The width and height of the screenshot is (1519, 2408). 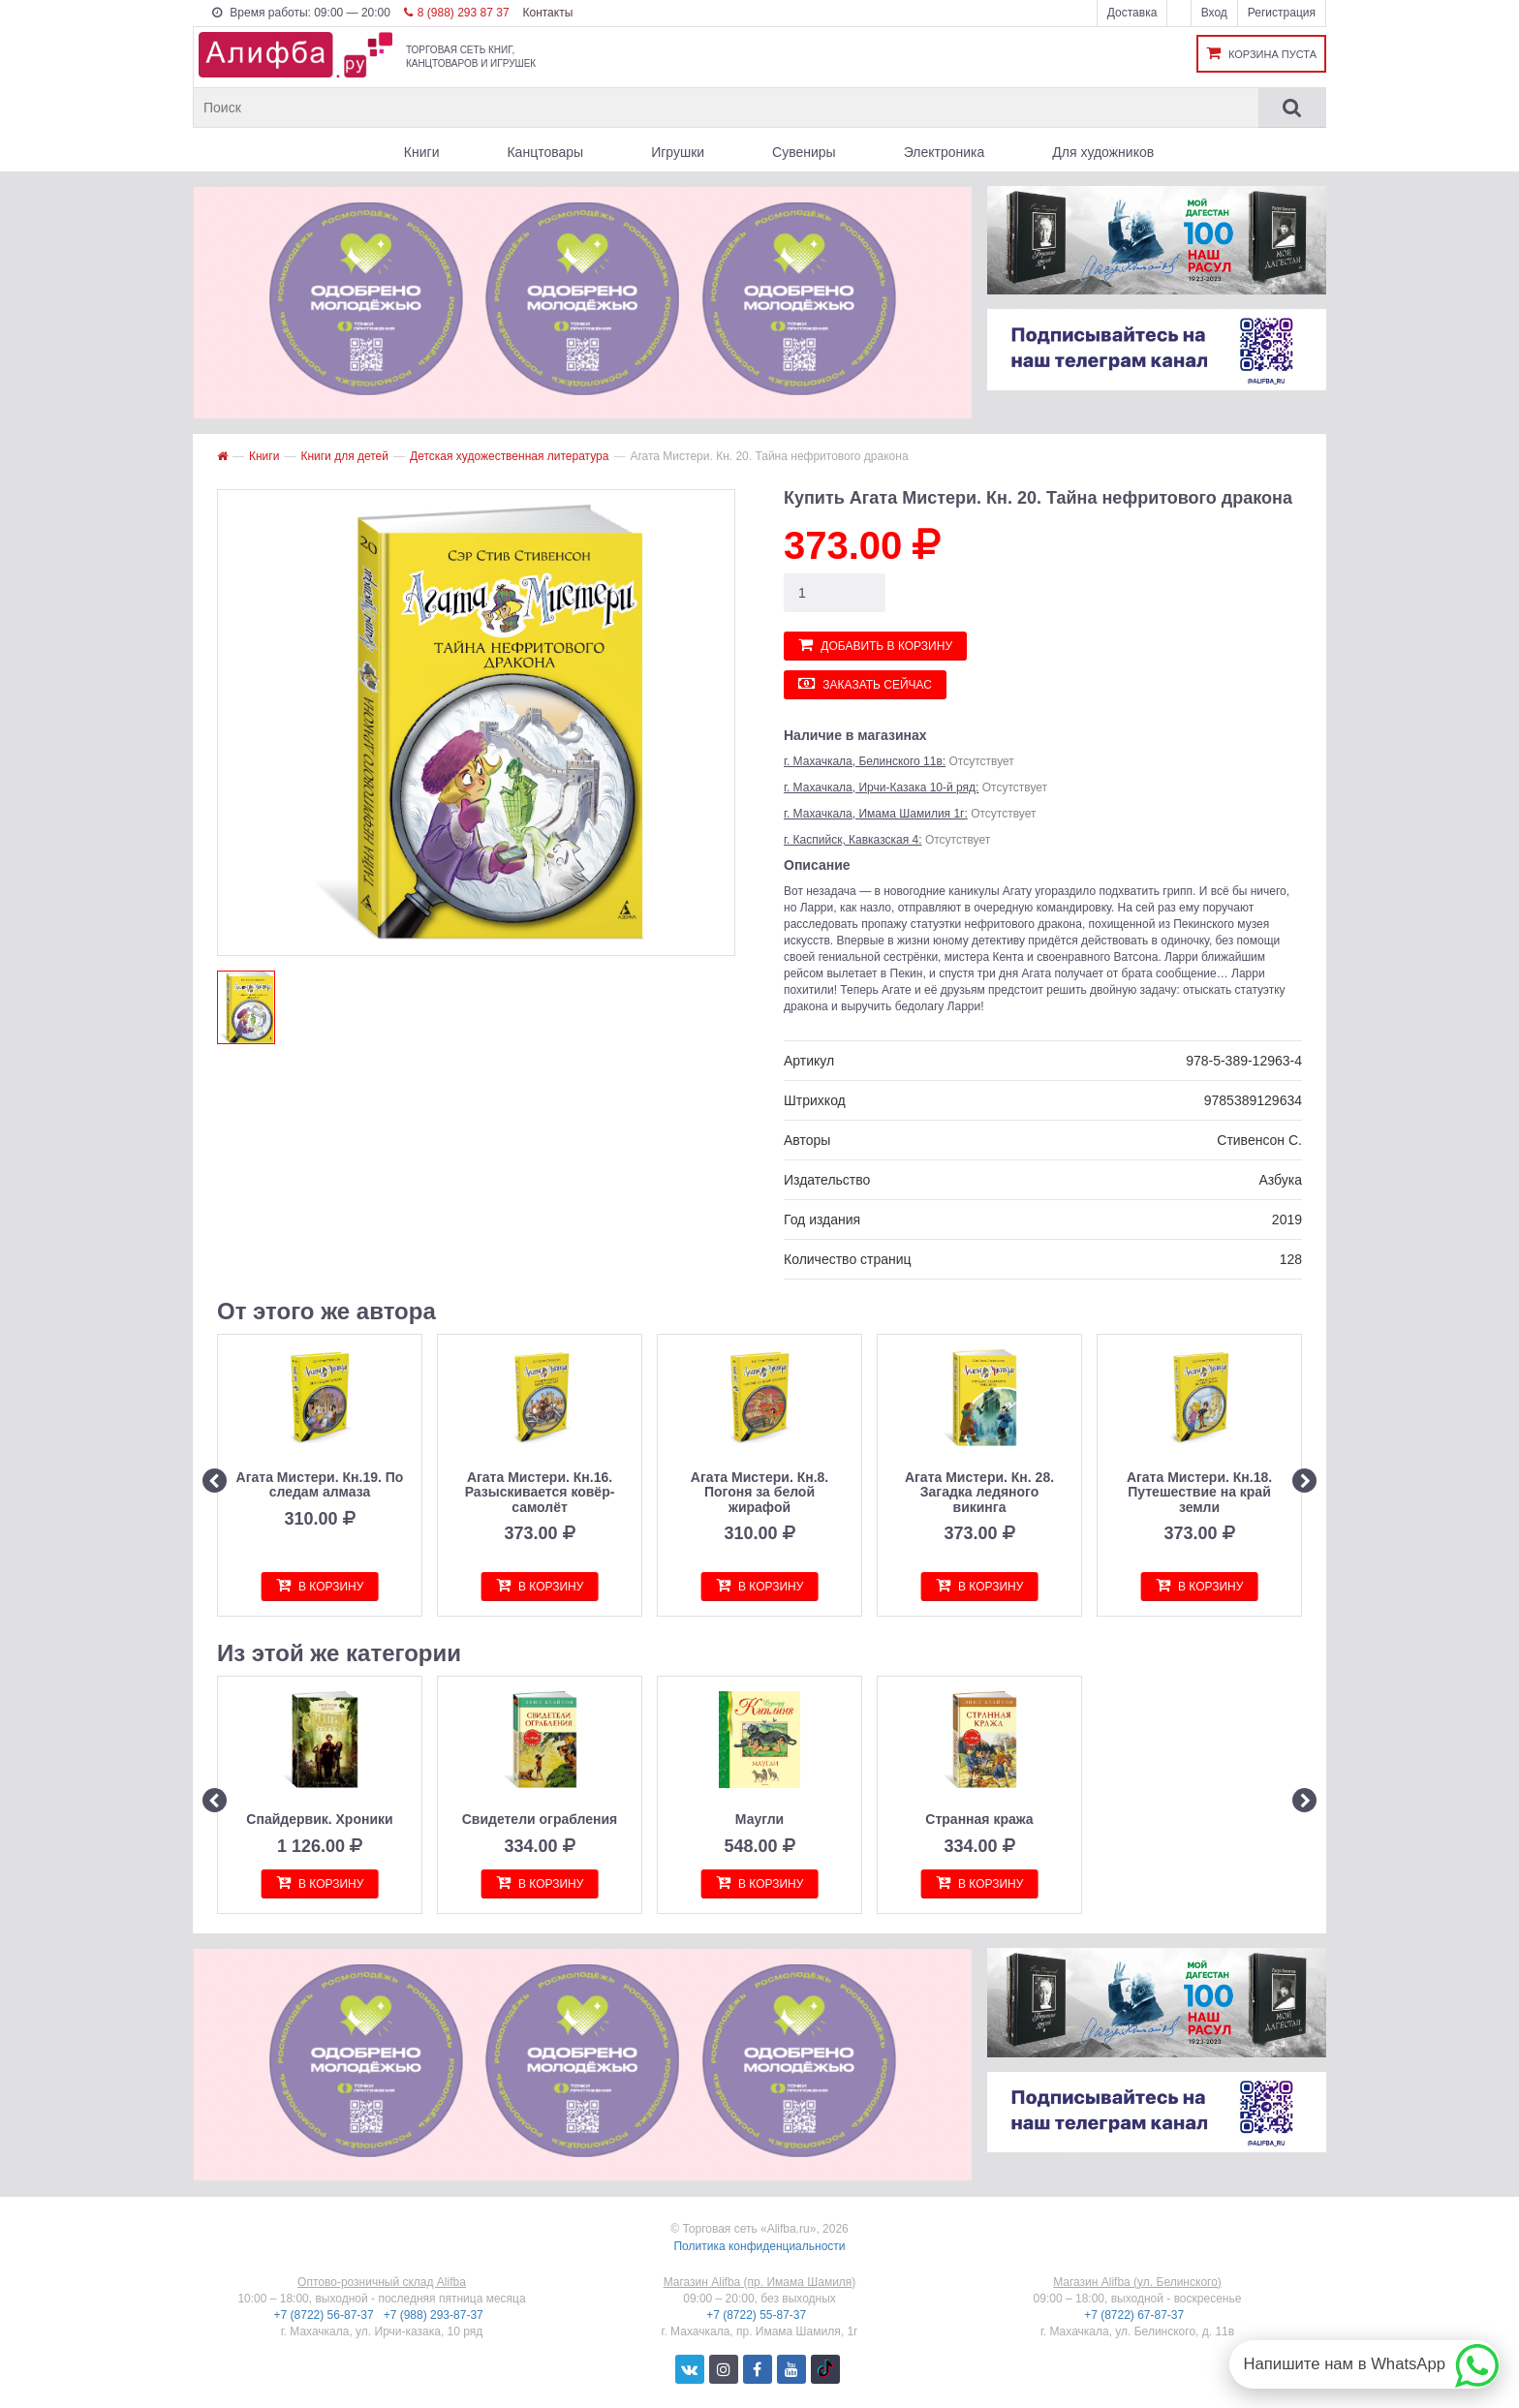 I want to click on +7 (8722) 56-87-37, so click(x=325, y=2315).